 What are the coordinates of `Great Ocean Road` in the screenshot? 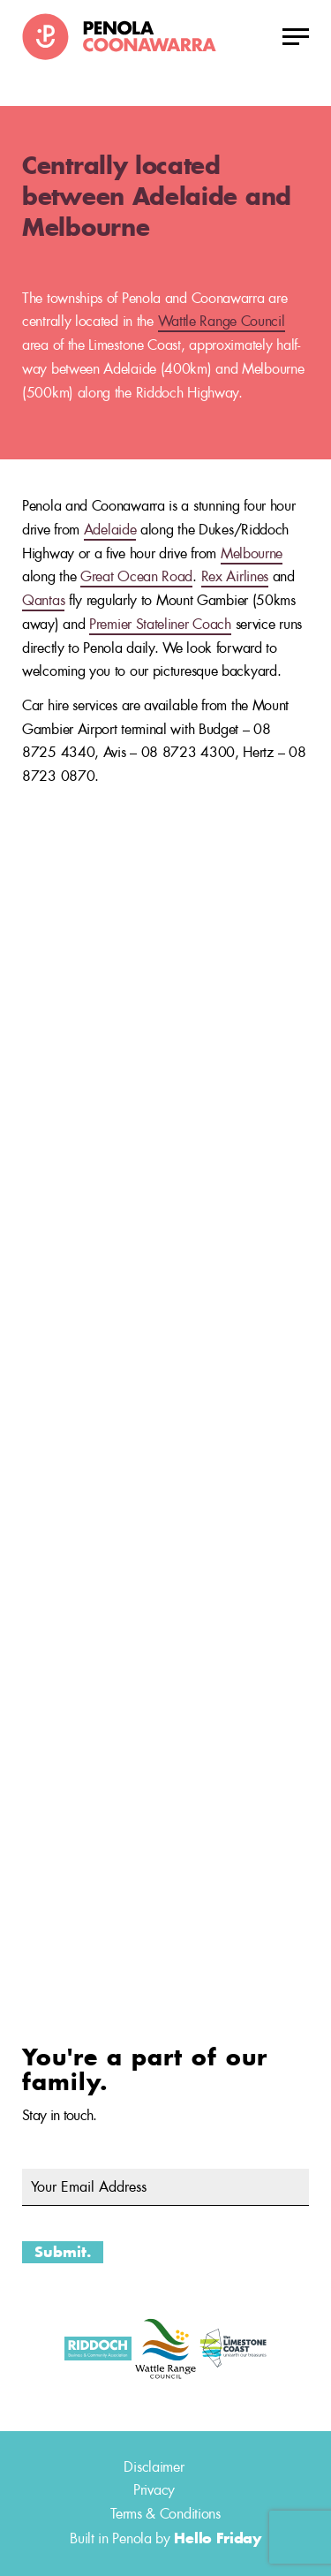 It's located at (136, 576).